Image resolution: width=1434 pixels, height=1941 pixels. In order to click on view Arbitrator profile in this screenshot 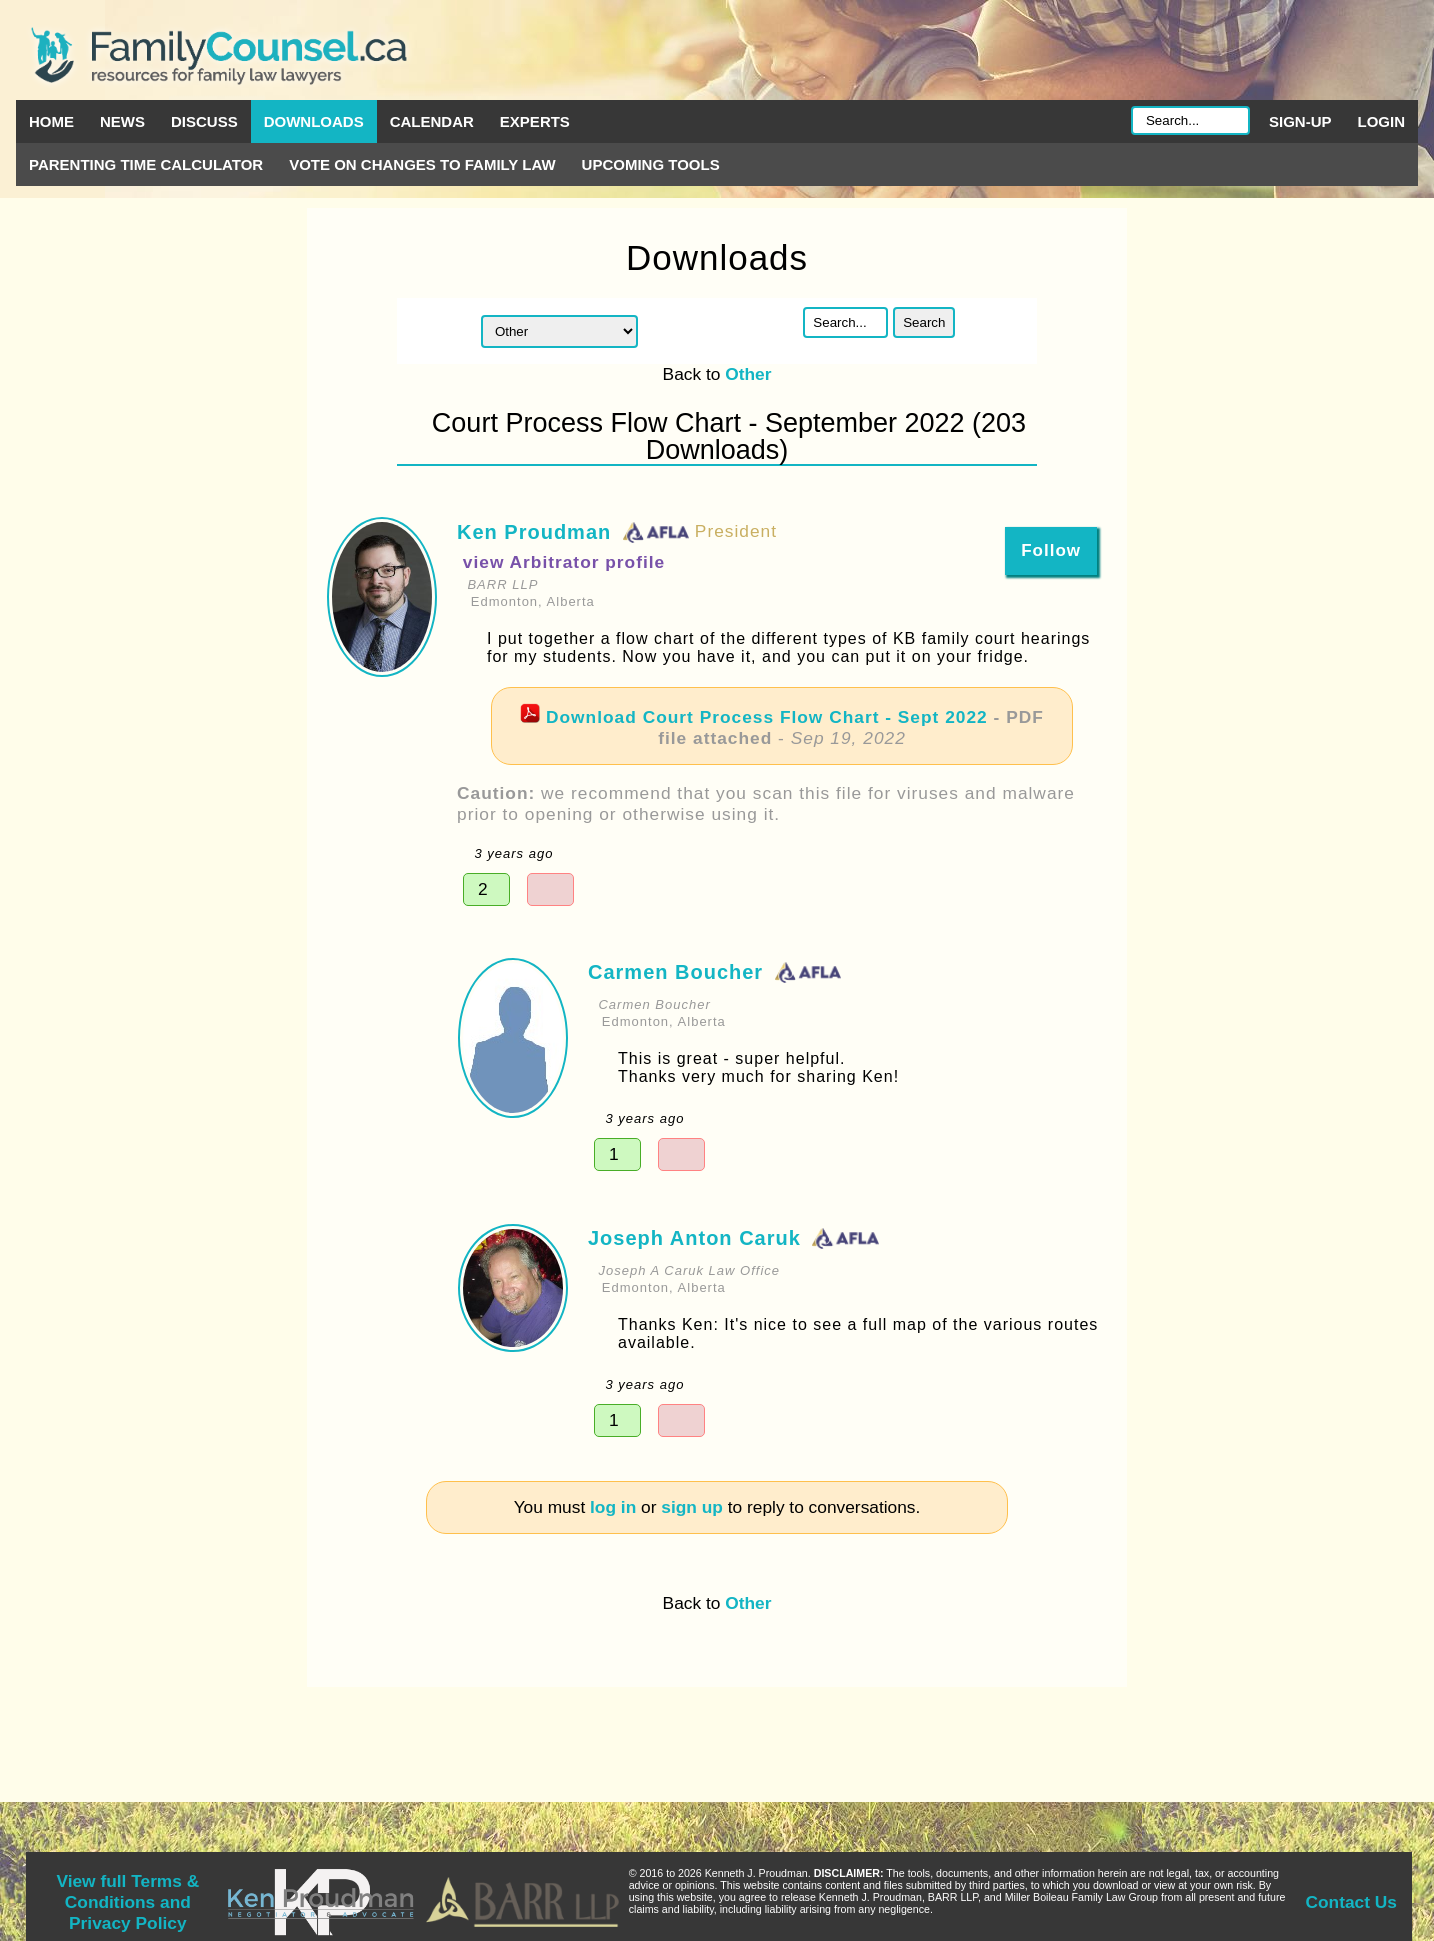, I will do `click(564, 562)`.